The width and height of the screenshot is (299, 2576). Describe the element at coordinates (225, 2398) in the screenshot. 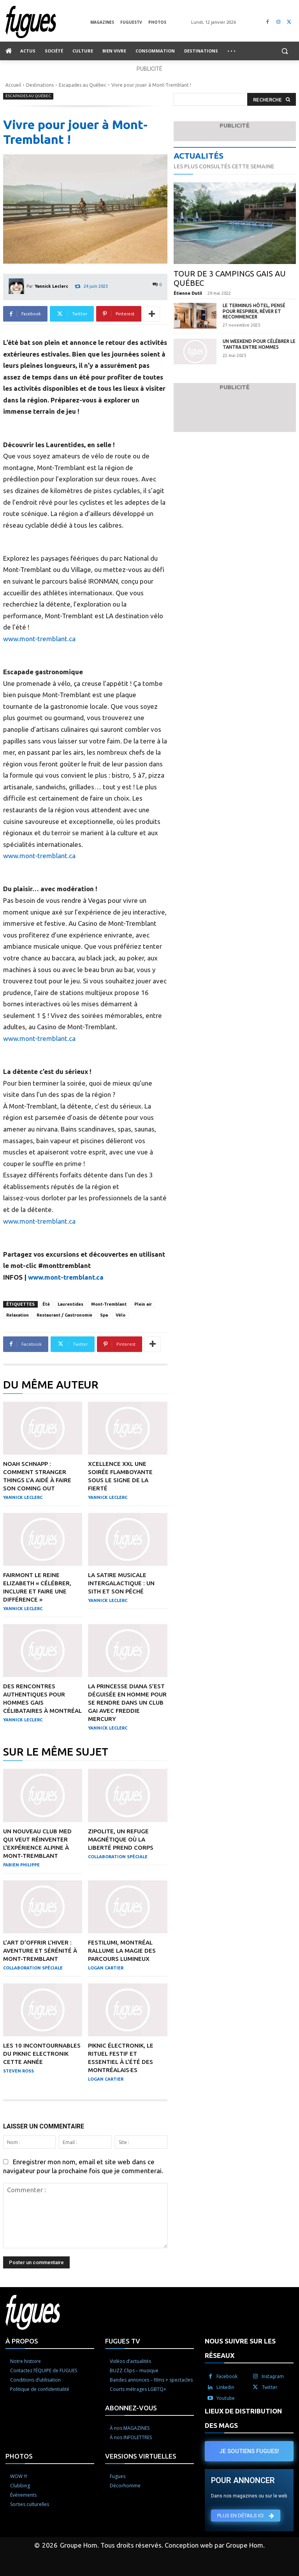

I see `Youtube` at that location.